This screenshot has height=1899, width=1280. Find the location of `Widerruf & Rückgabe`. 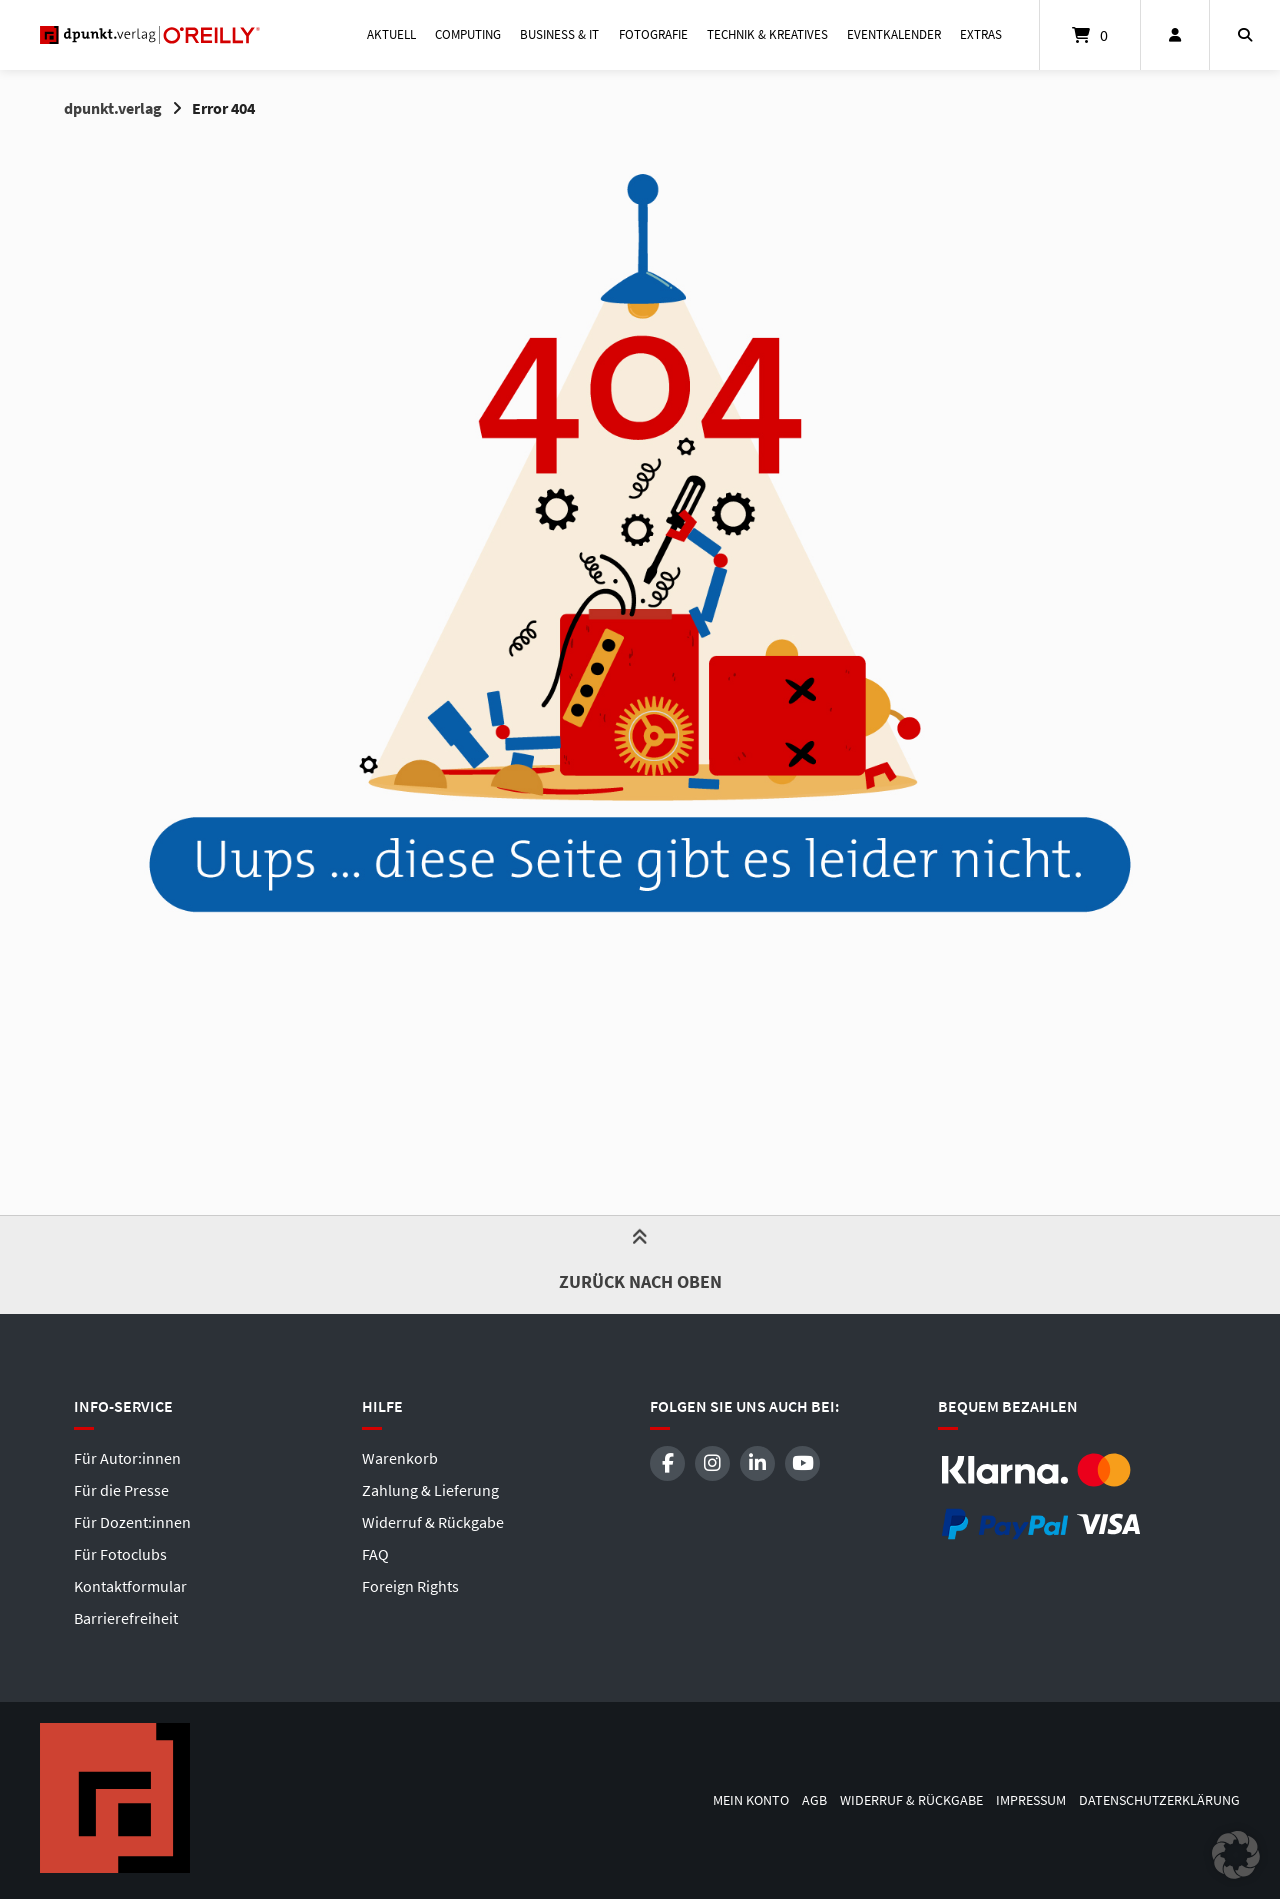

Widerruf & Rückgabe is located at coordinates (433, 1522).